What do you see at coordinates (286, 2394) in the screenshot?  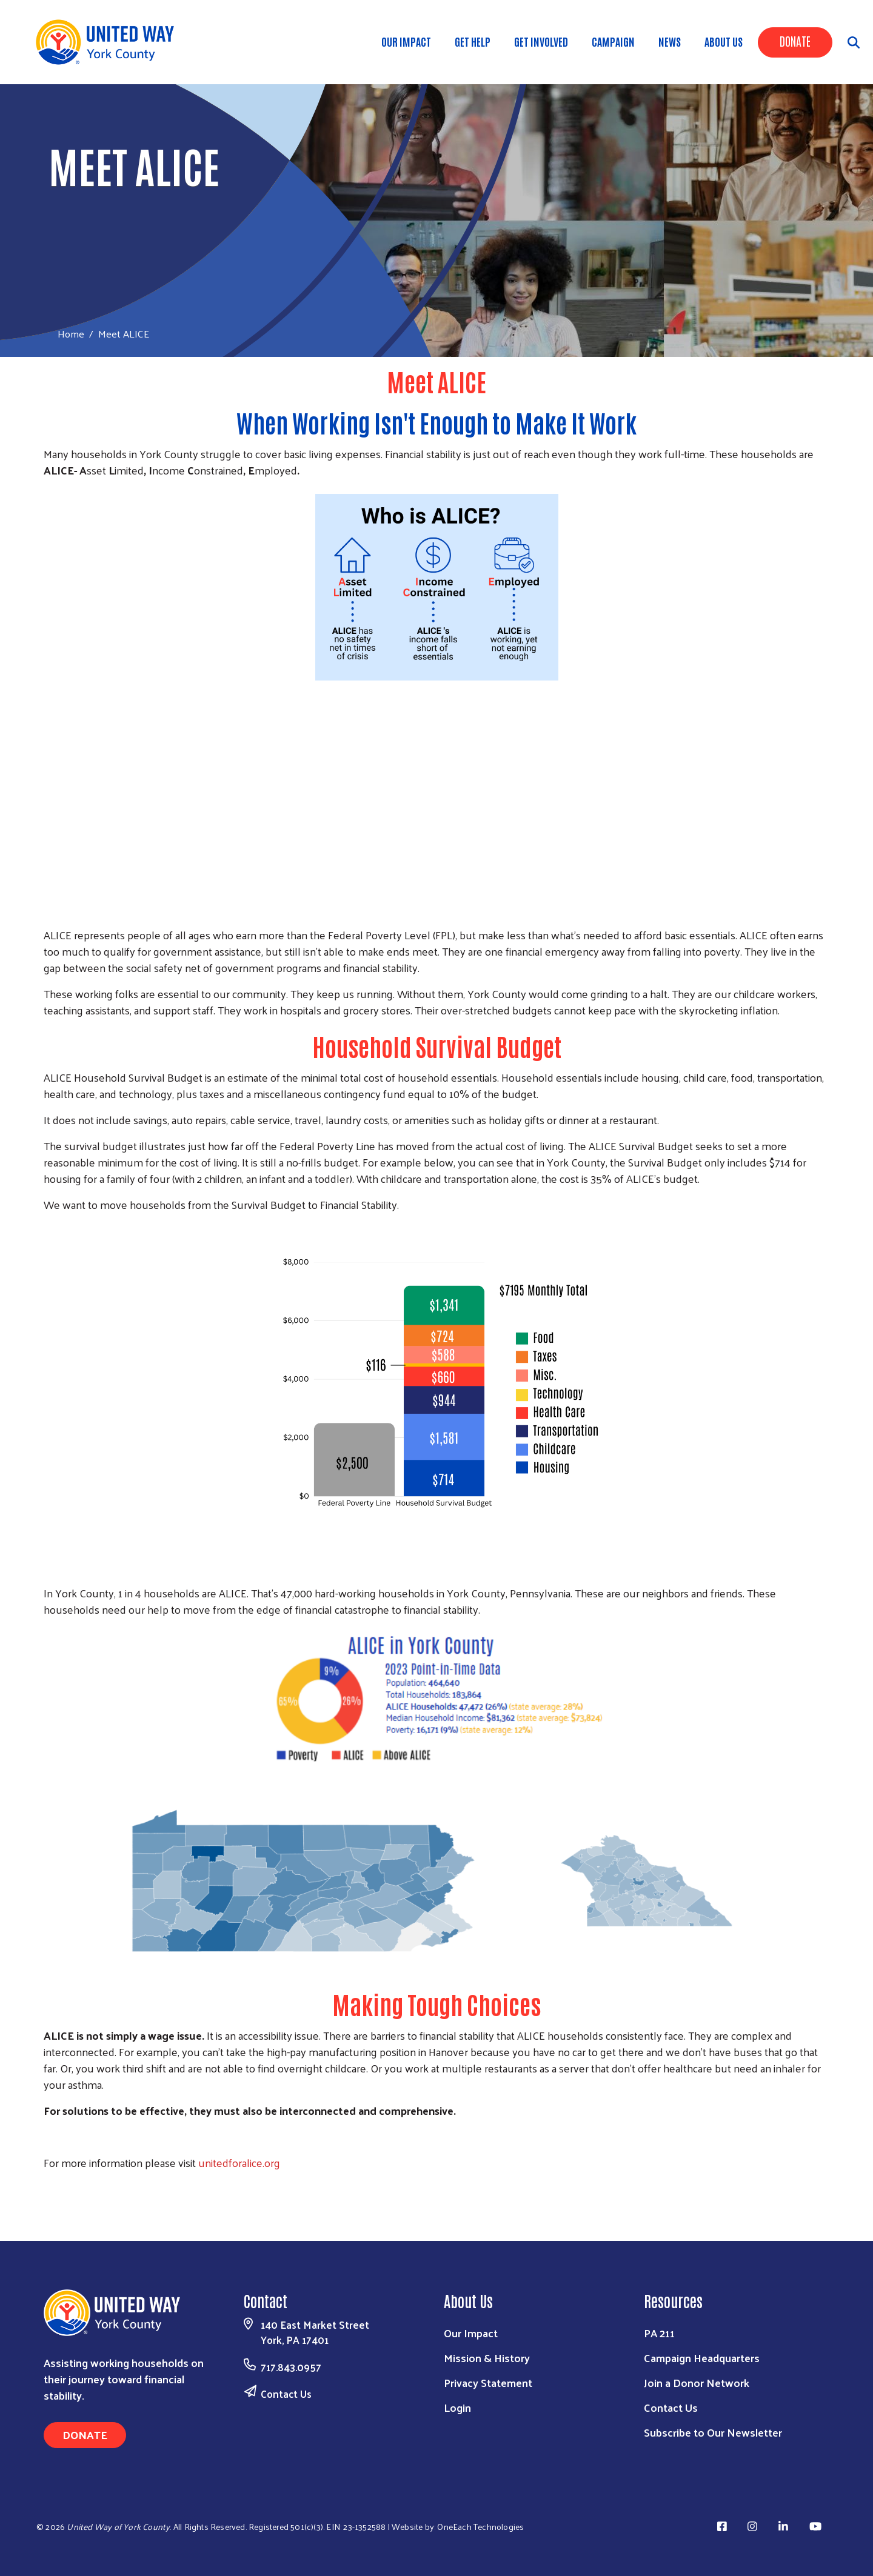 I see `Contact Us` at bounding box center [286, 2394].